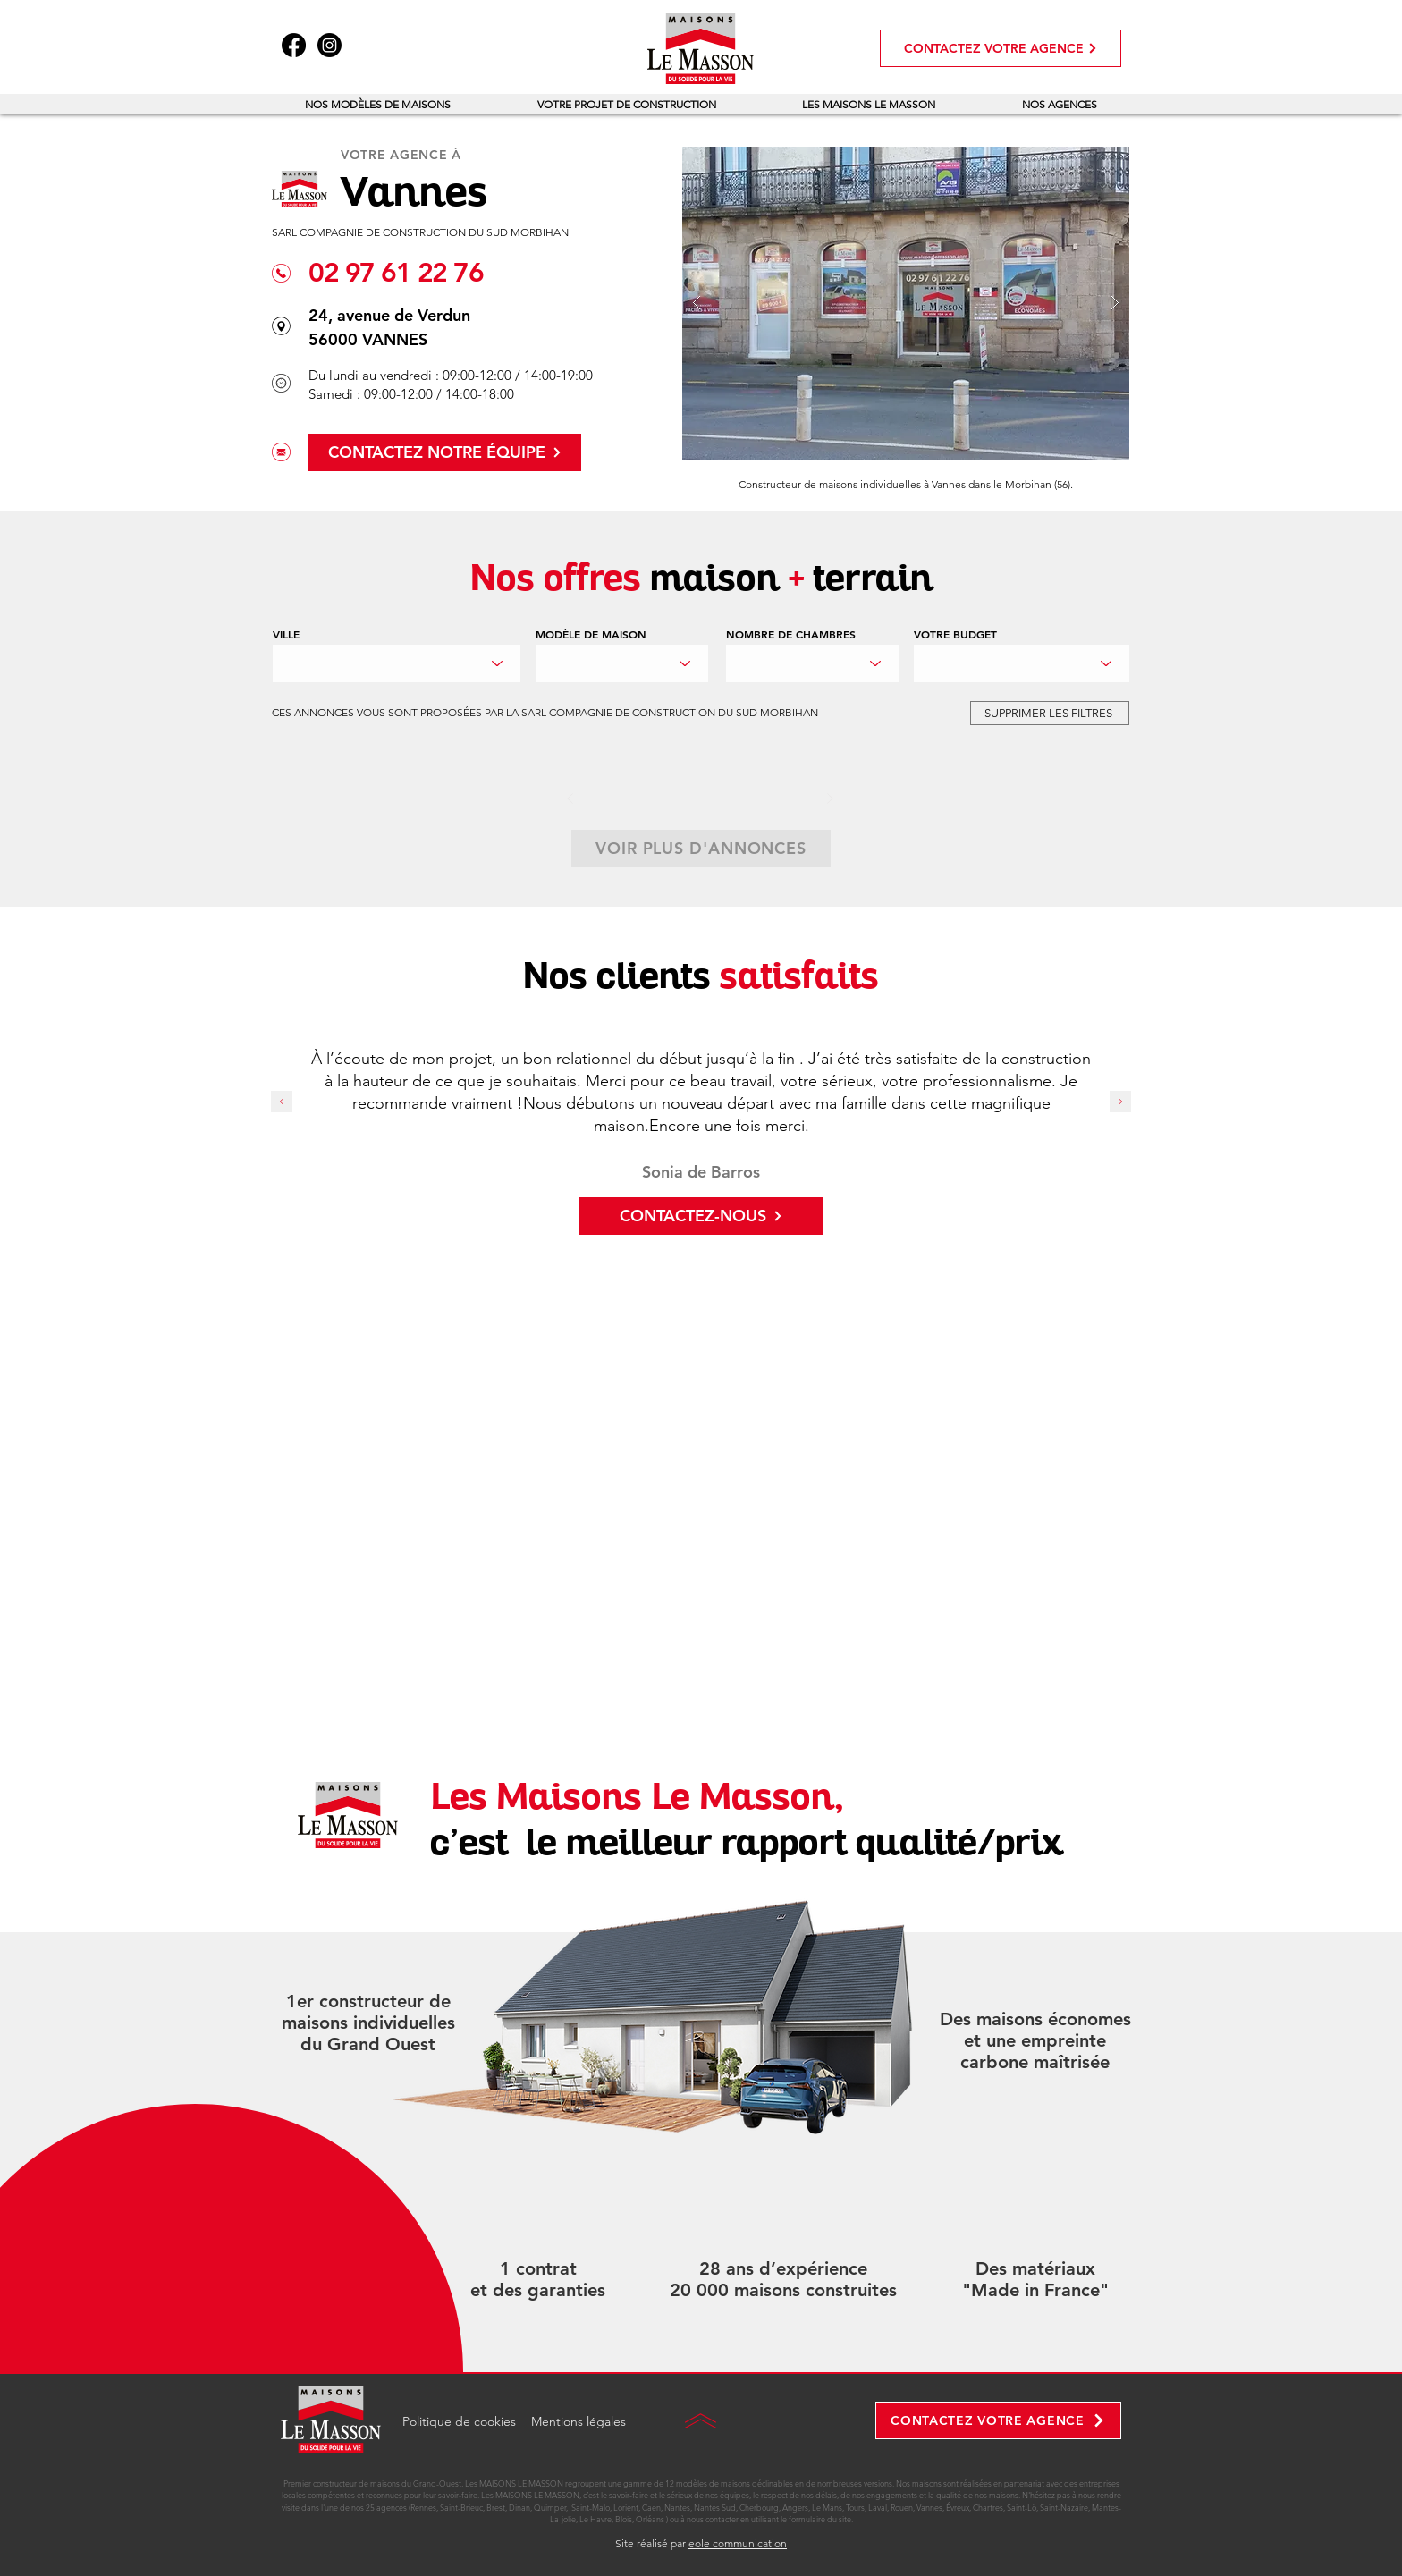  What do you see at coordinates (1000, 48) in the screenshot?
I see `[CONTACTEZ VOTRE AGENCE]` at bounding box center [1000, 48].